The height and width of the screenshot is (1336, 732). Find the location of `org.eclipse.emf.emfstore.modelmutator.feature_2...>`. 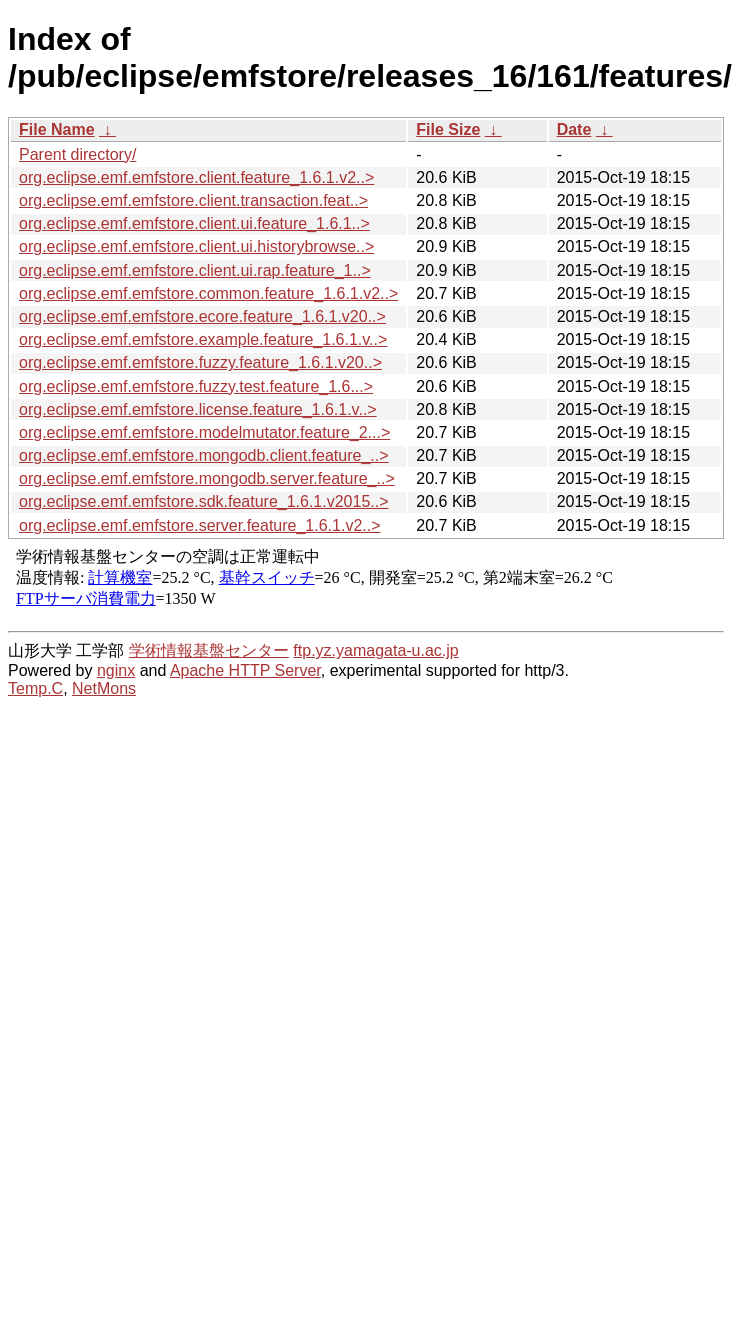

org.eclipse.emf.emfstore.modelmutator.feature_2...> is located at coordinates (204, 432).